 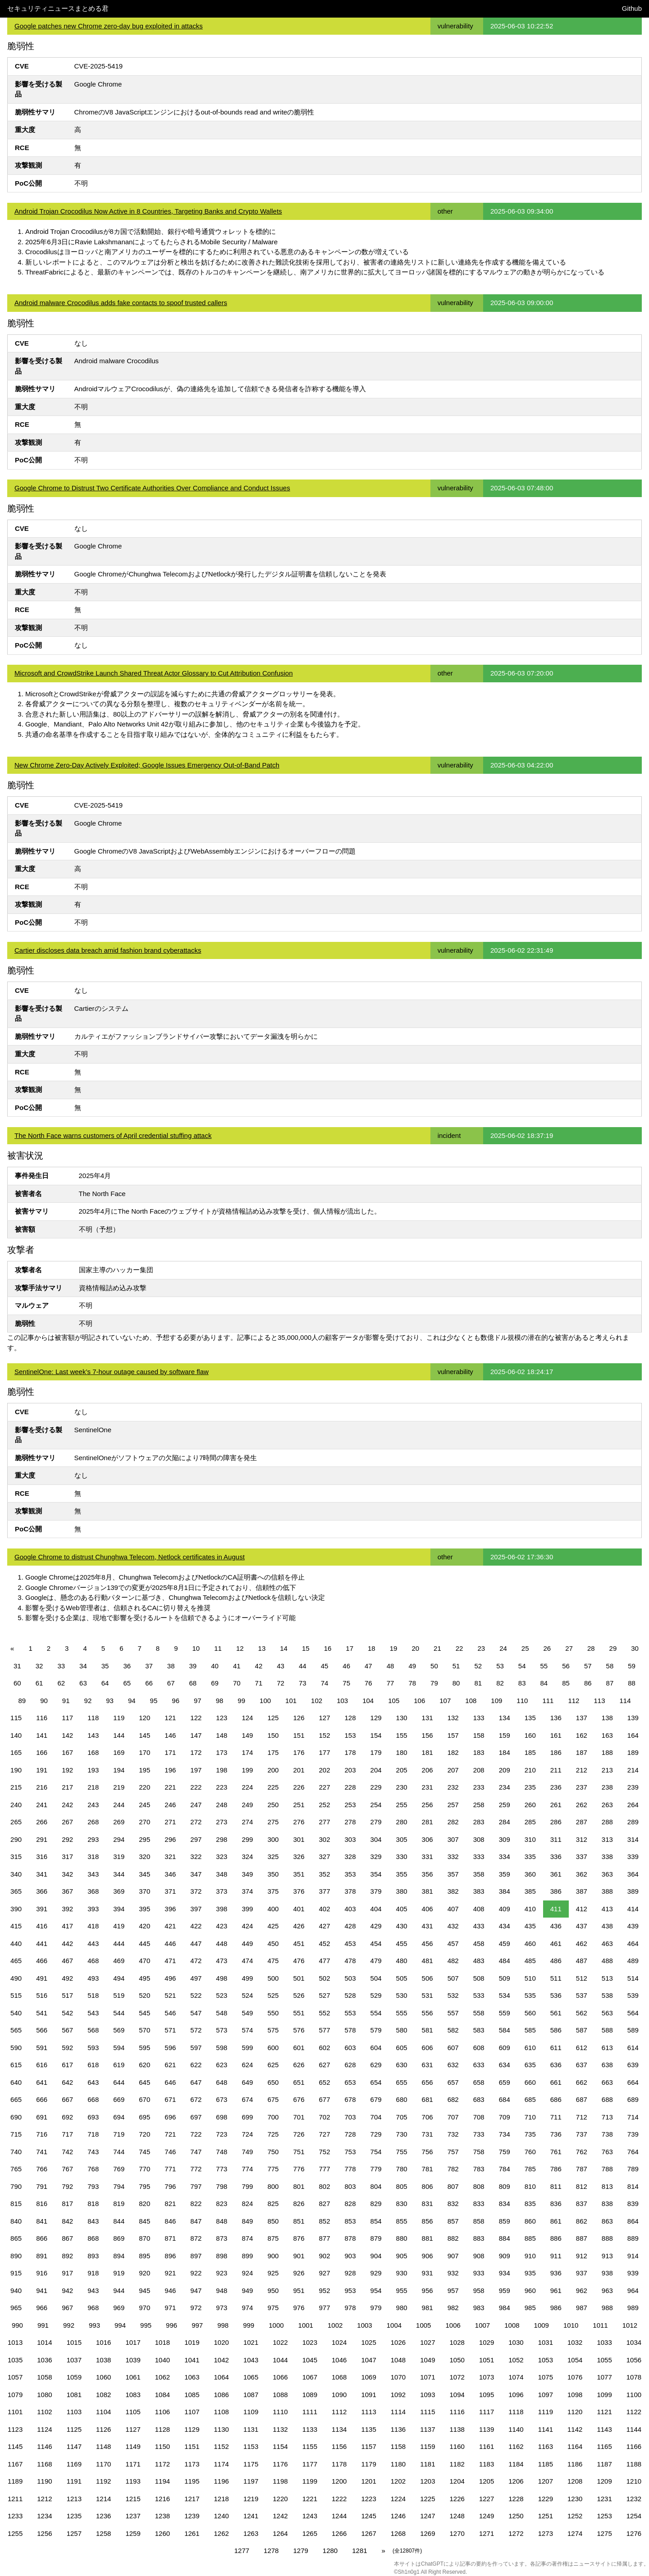 I want to click on 292, so click(x=67, y=1839).